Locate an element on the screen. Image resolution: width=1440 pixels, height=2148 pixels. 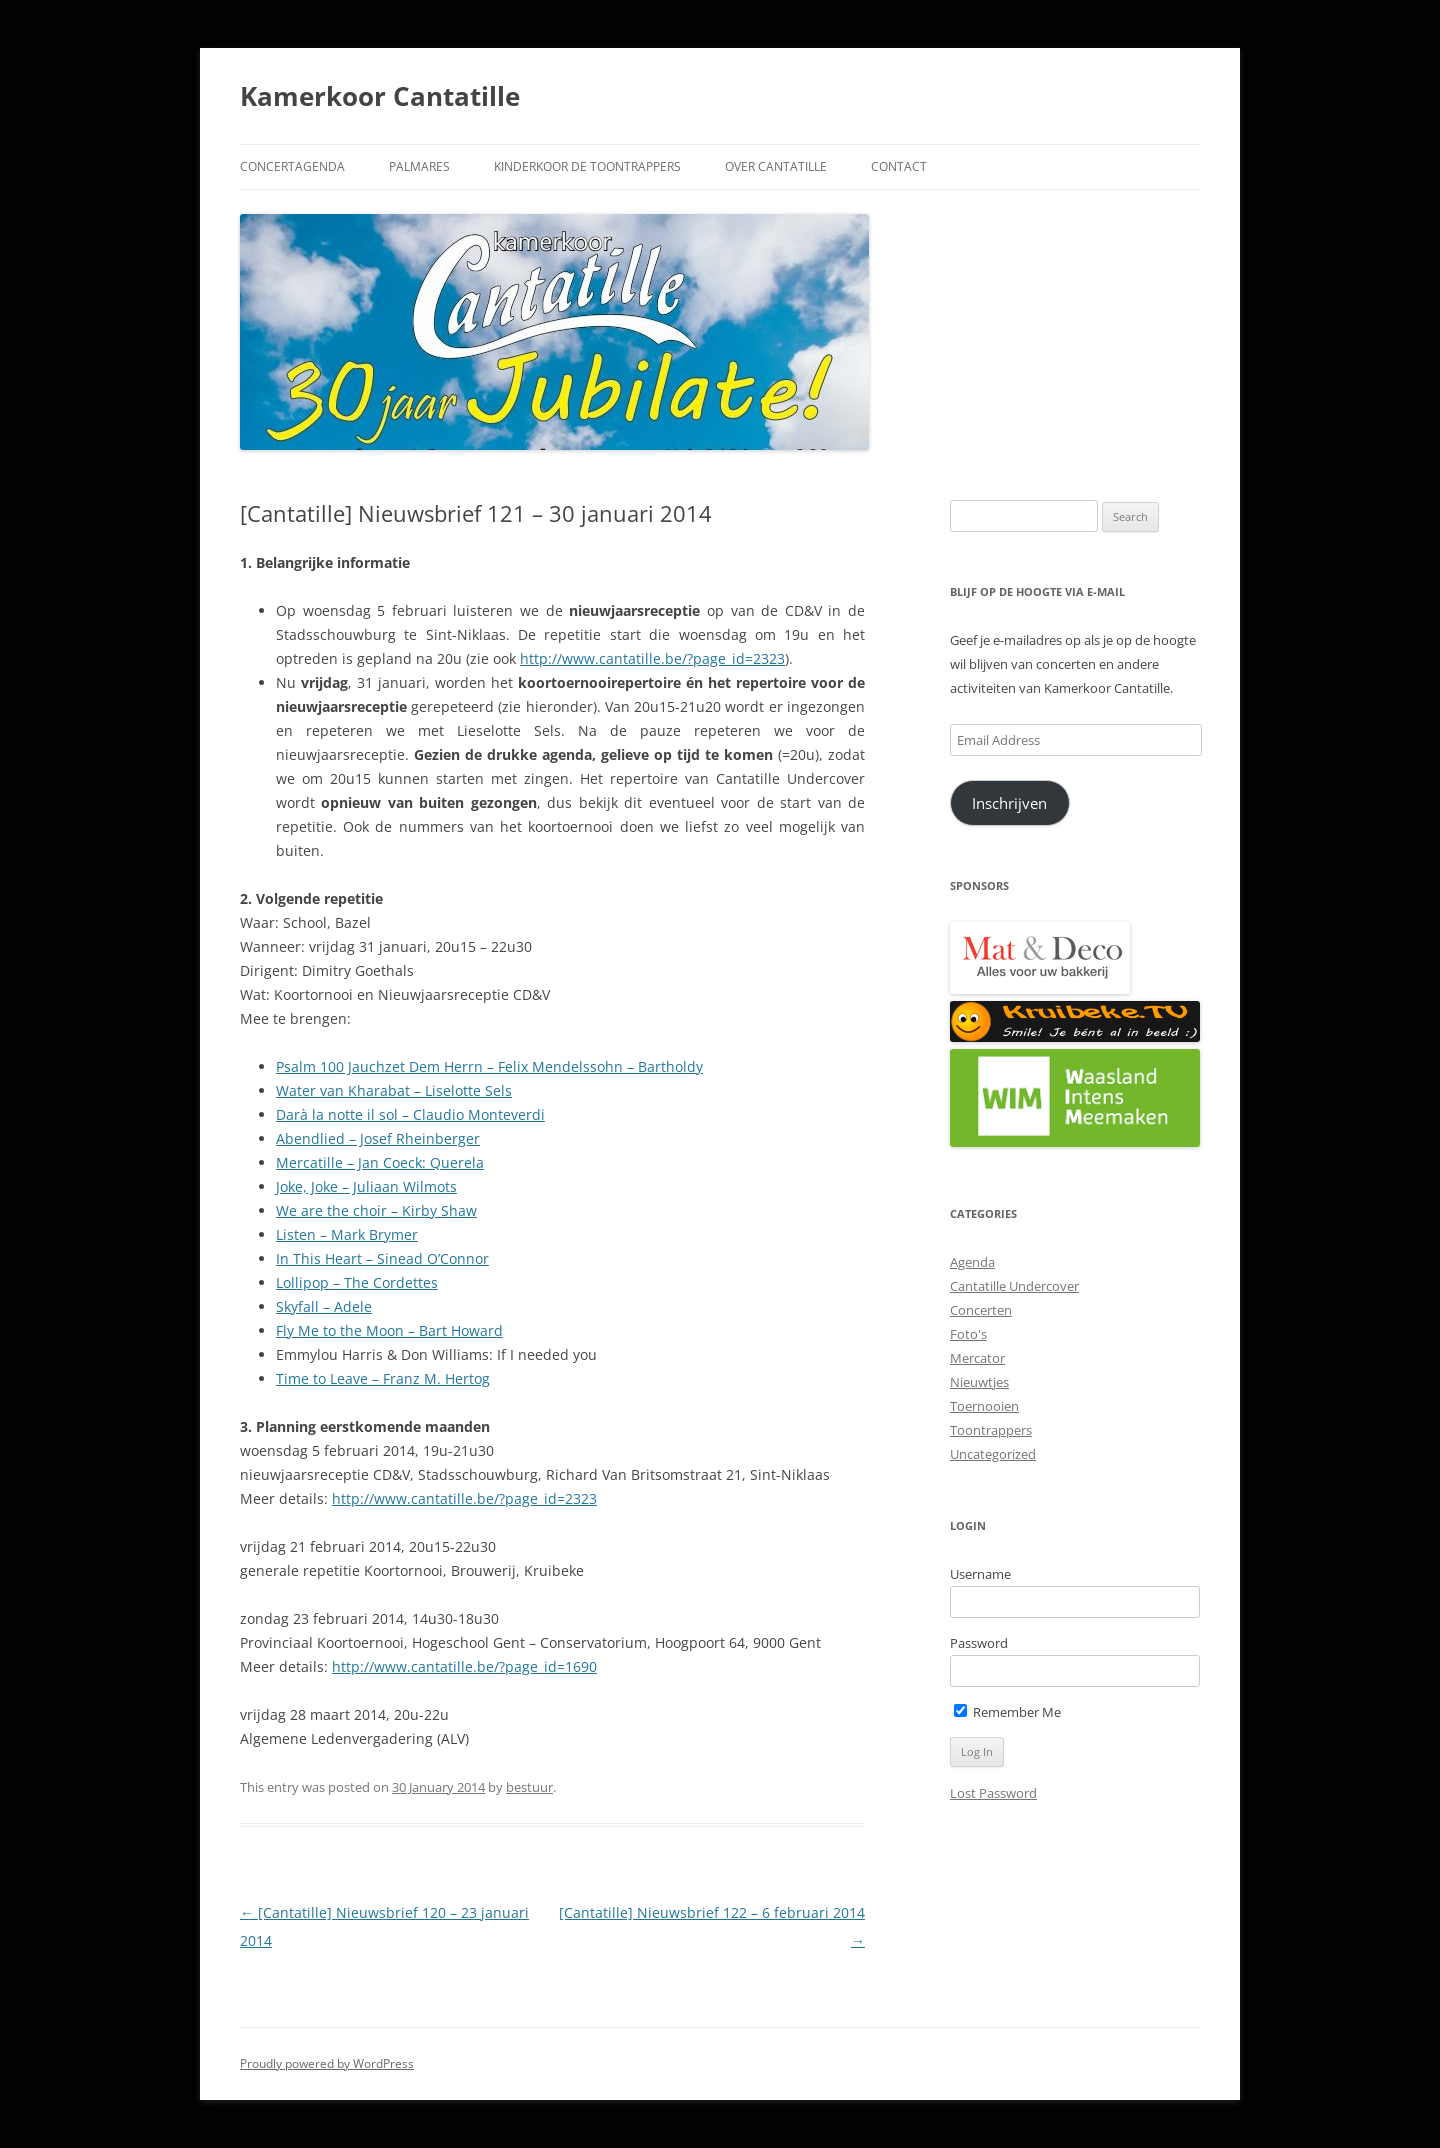
Cantatille Undercover is located at coordinates (1014, 1286).